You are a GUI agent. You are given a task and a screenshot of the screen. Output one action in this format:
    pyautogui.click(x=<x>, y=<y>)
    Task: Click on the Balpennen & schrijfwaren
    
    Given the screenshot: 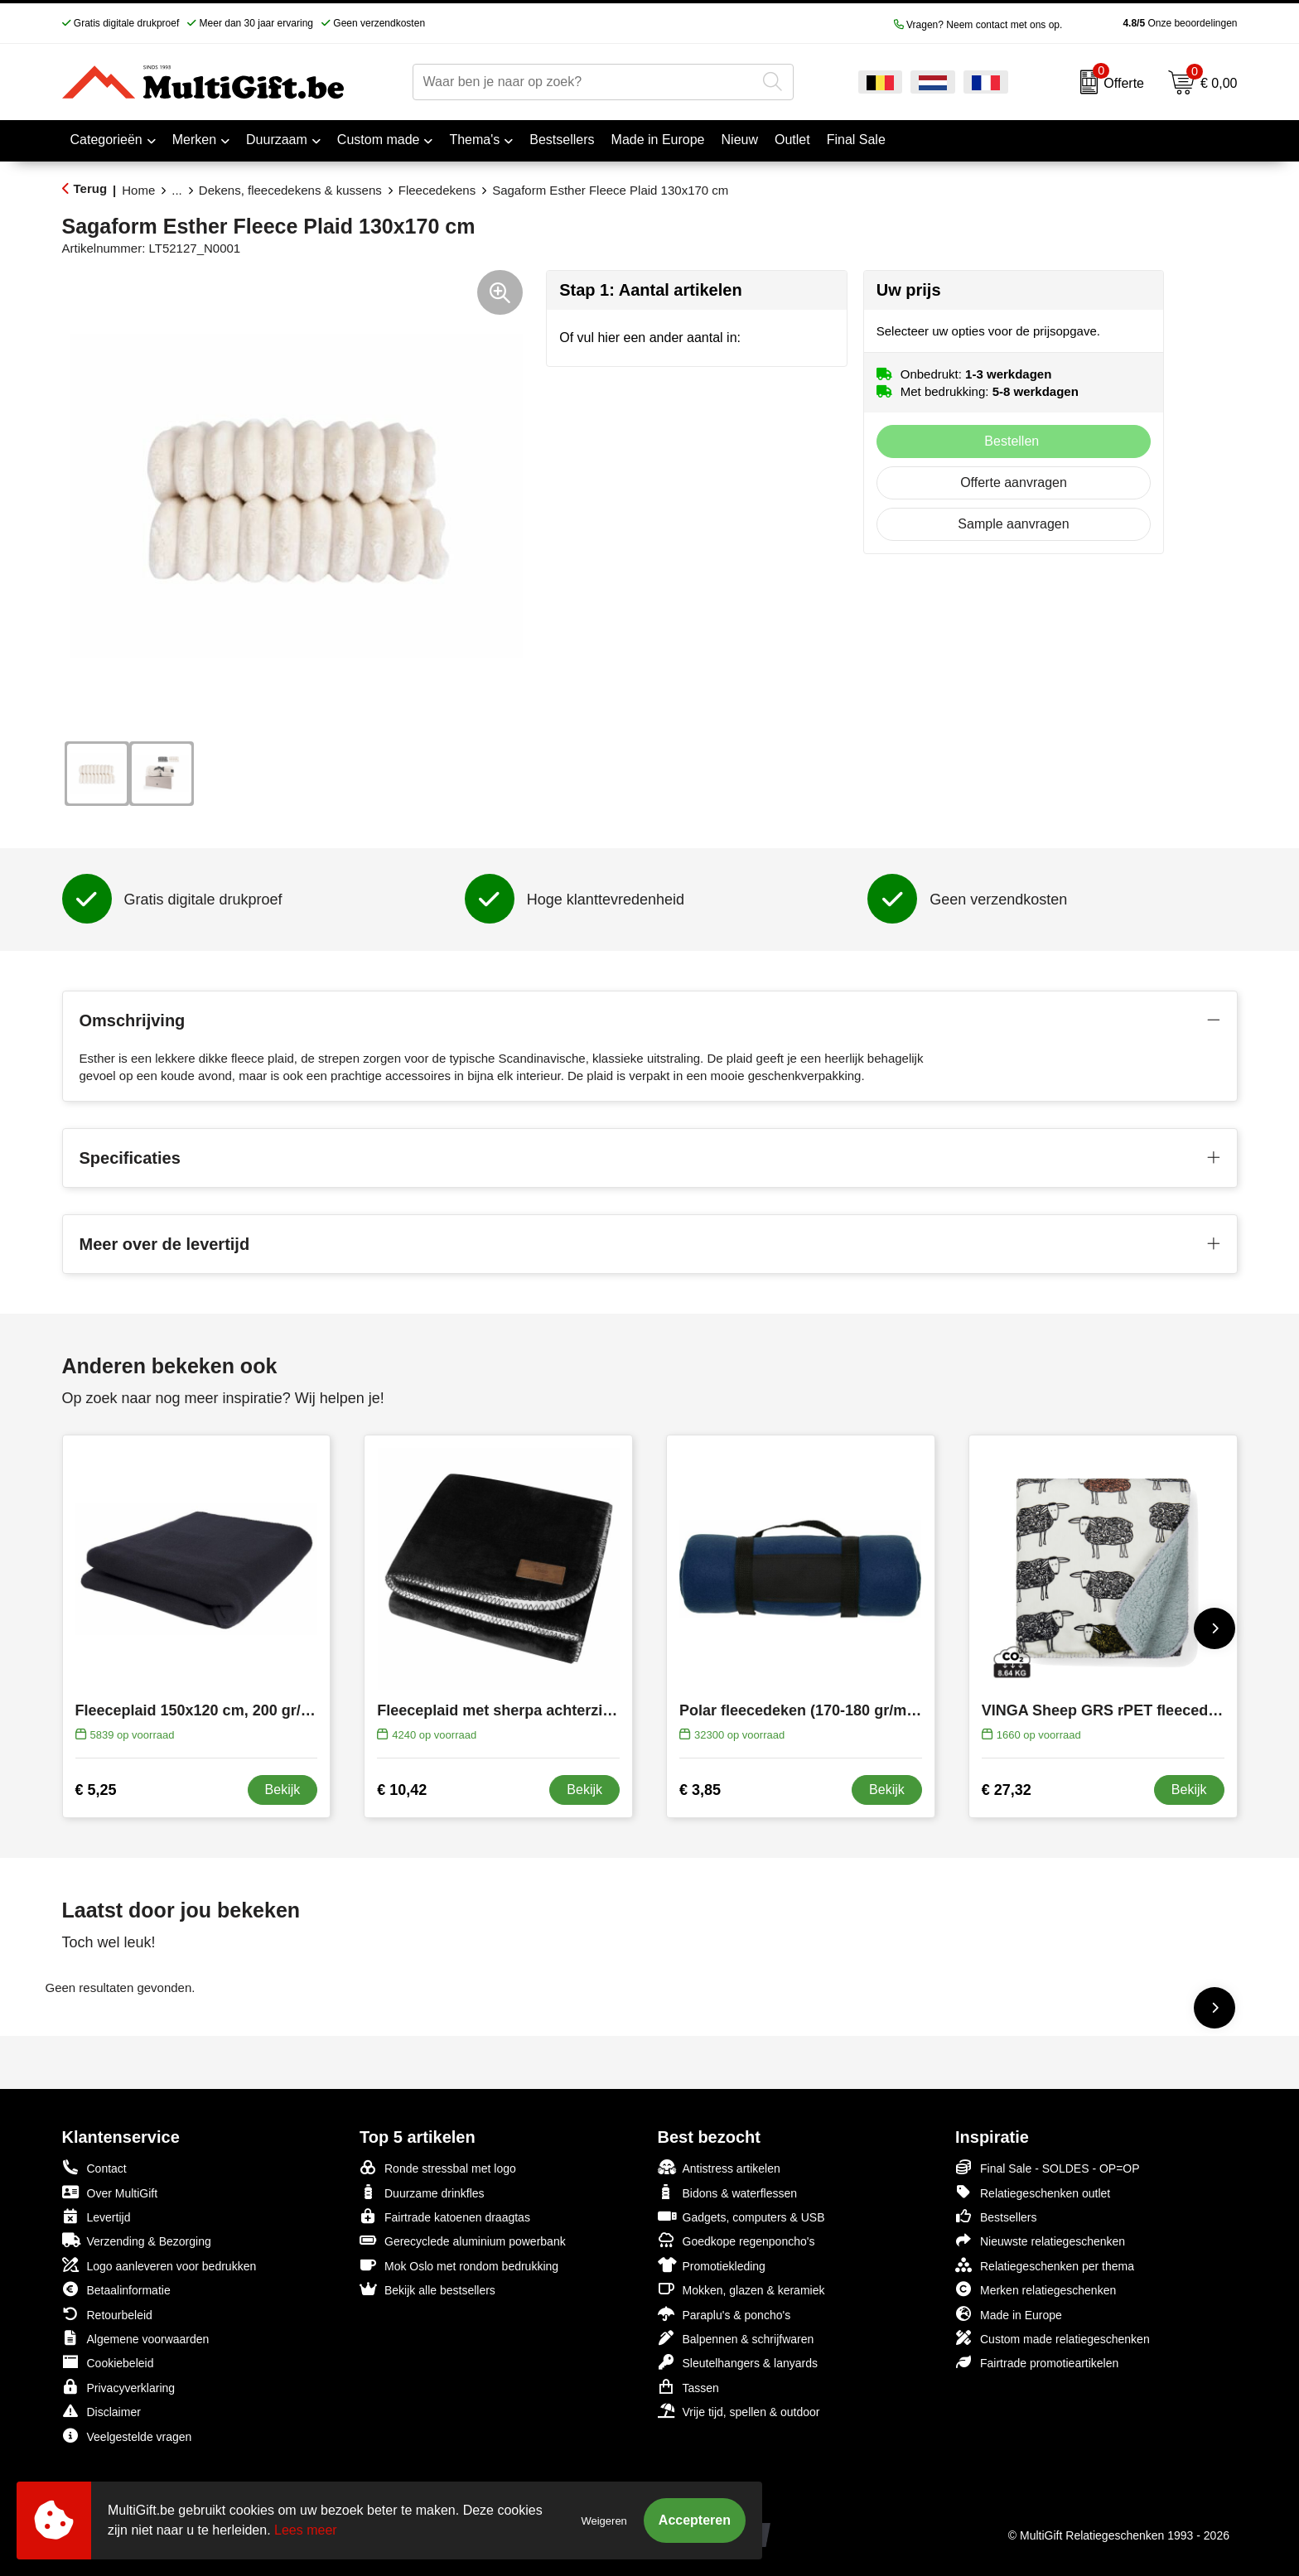 What is the action you would take?
    pyautogui.click(x=736, y=2338)
    